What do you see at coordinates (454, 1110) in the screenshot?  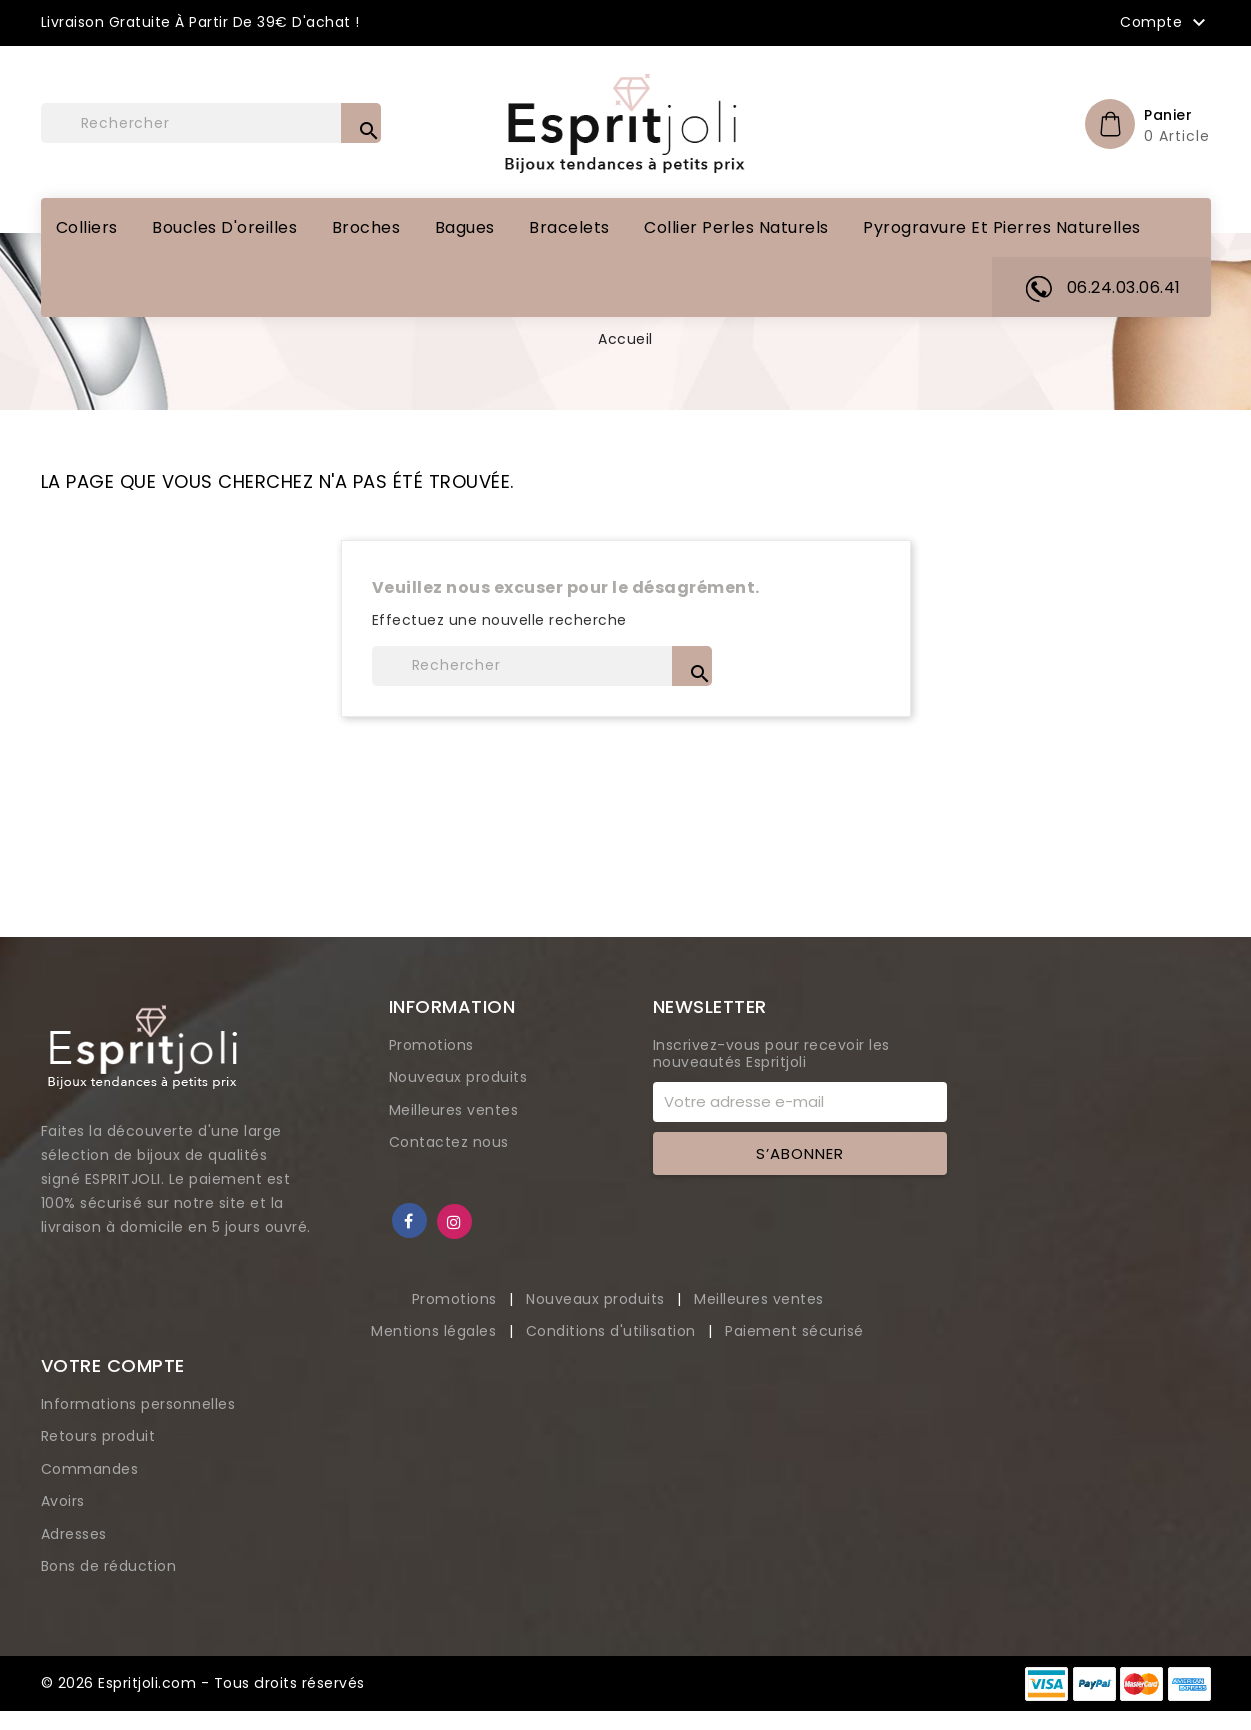 I see `Meilleures ventes` at bounding box center [454, 1110].